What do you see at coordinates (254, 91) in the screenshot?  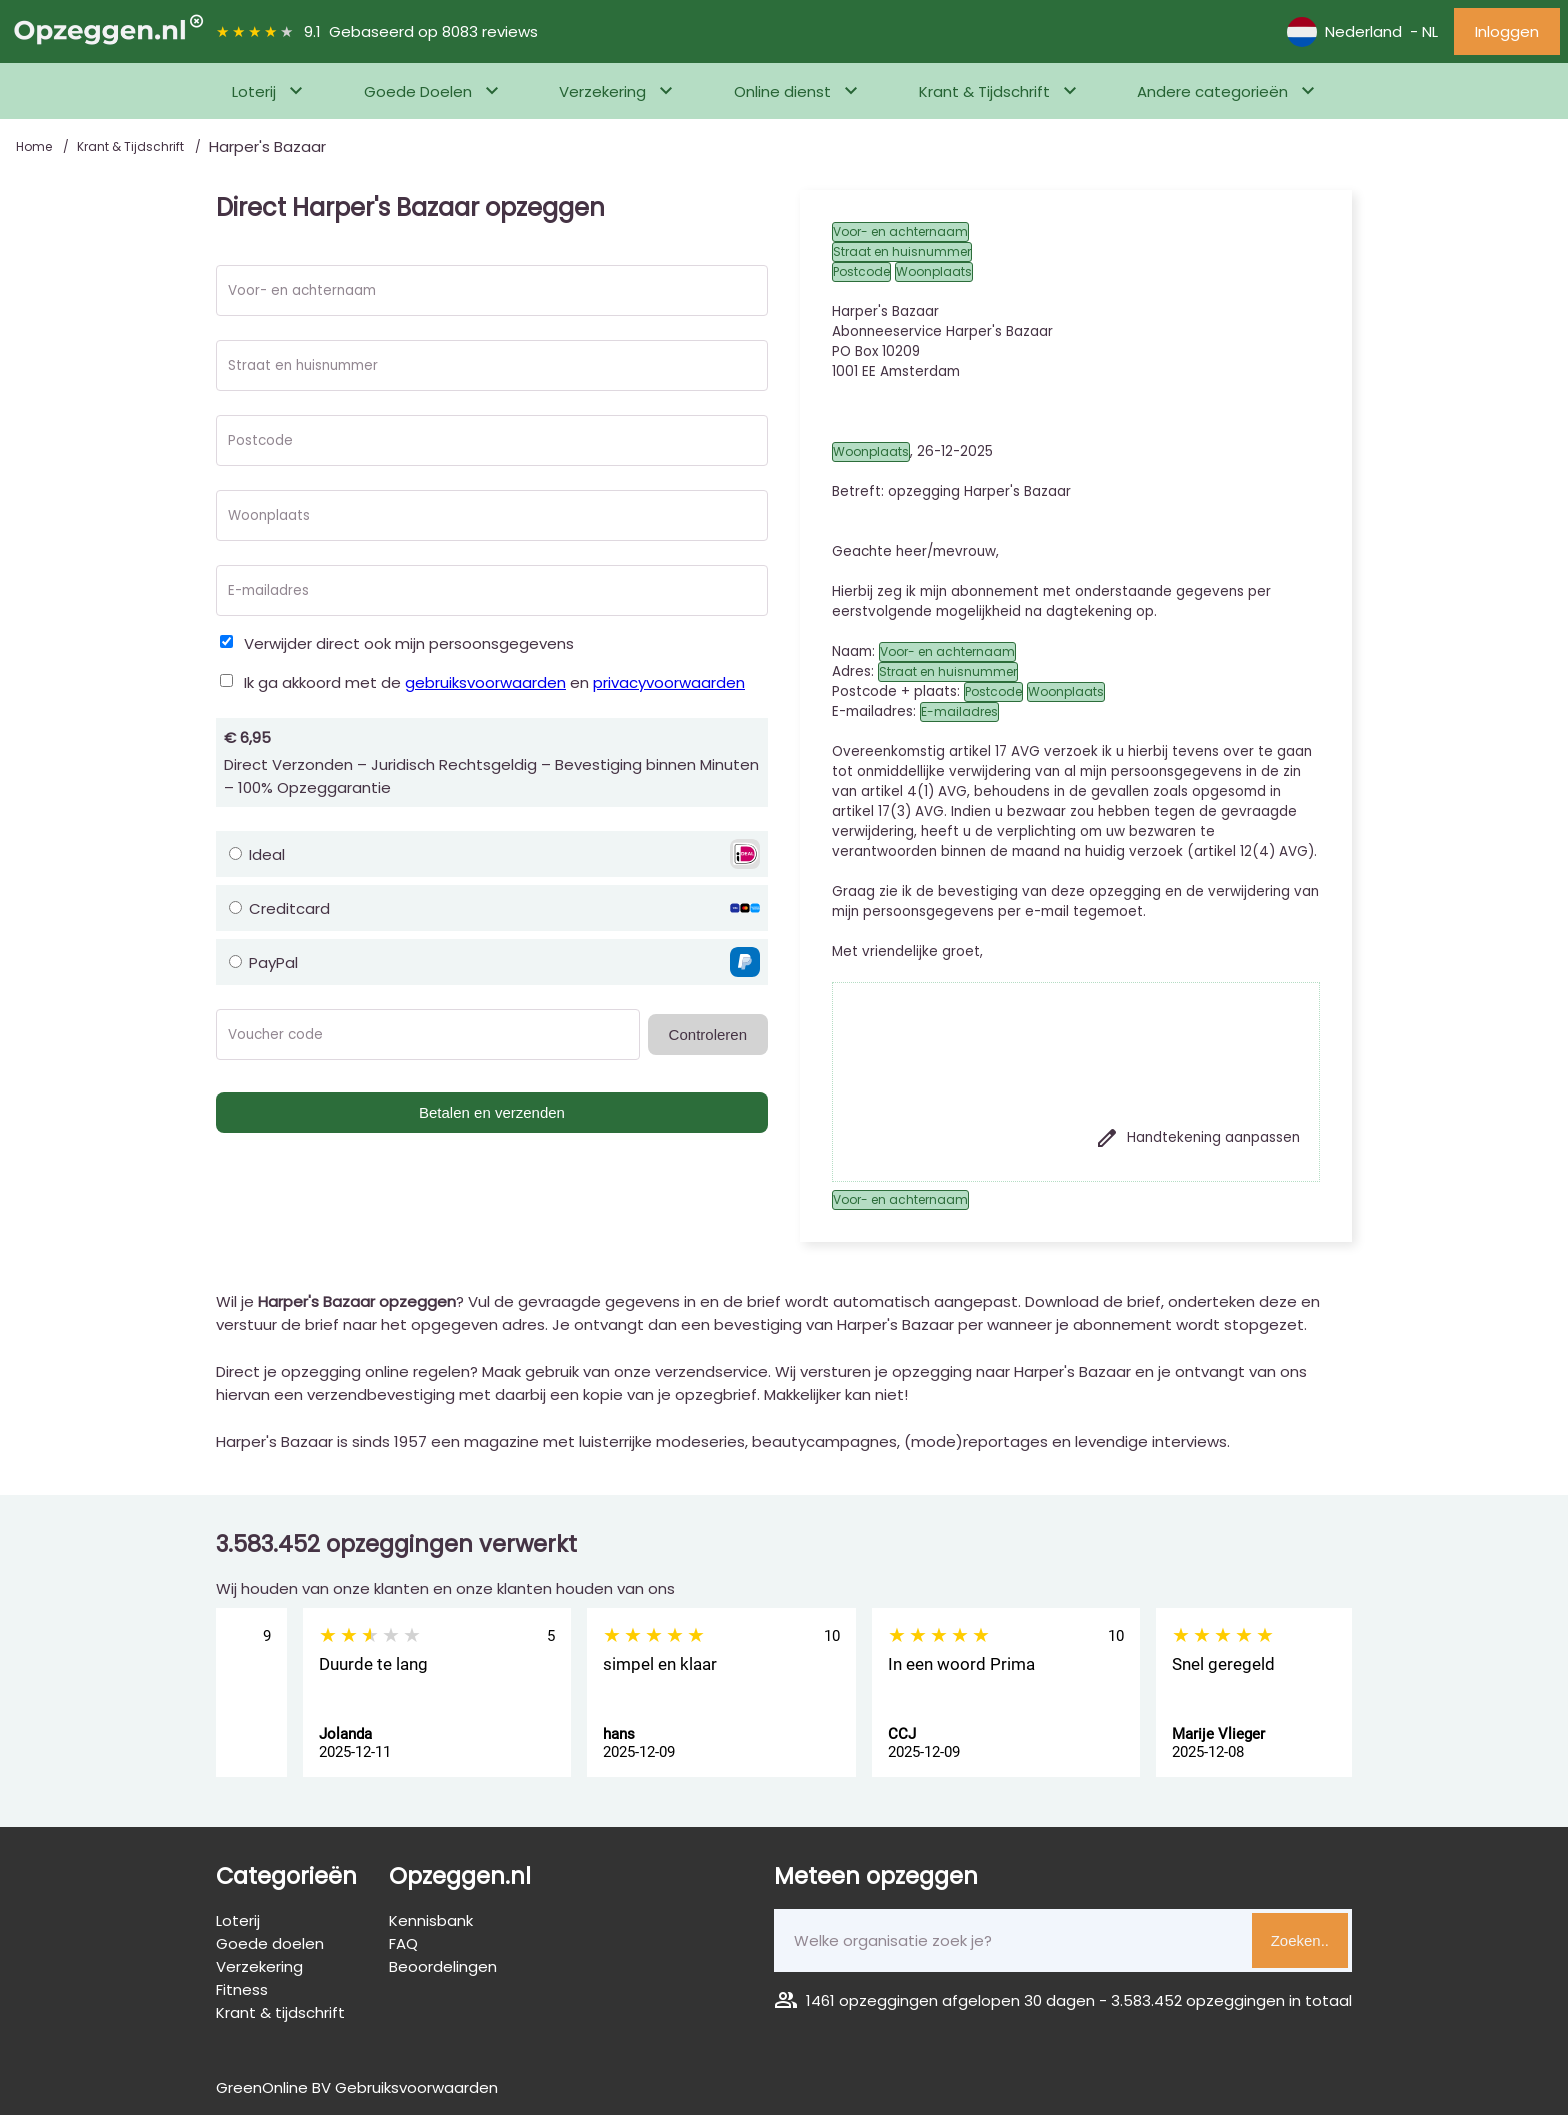 I see `Loterij` at bounding box center [254, 91].